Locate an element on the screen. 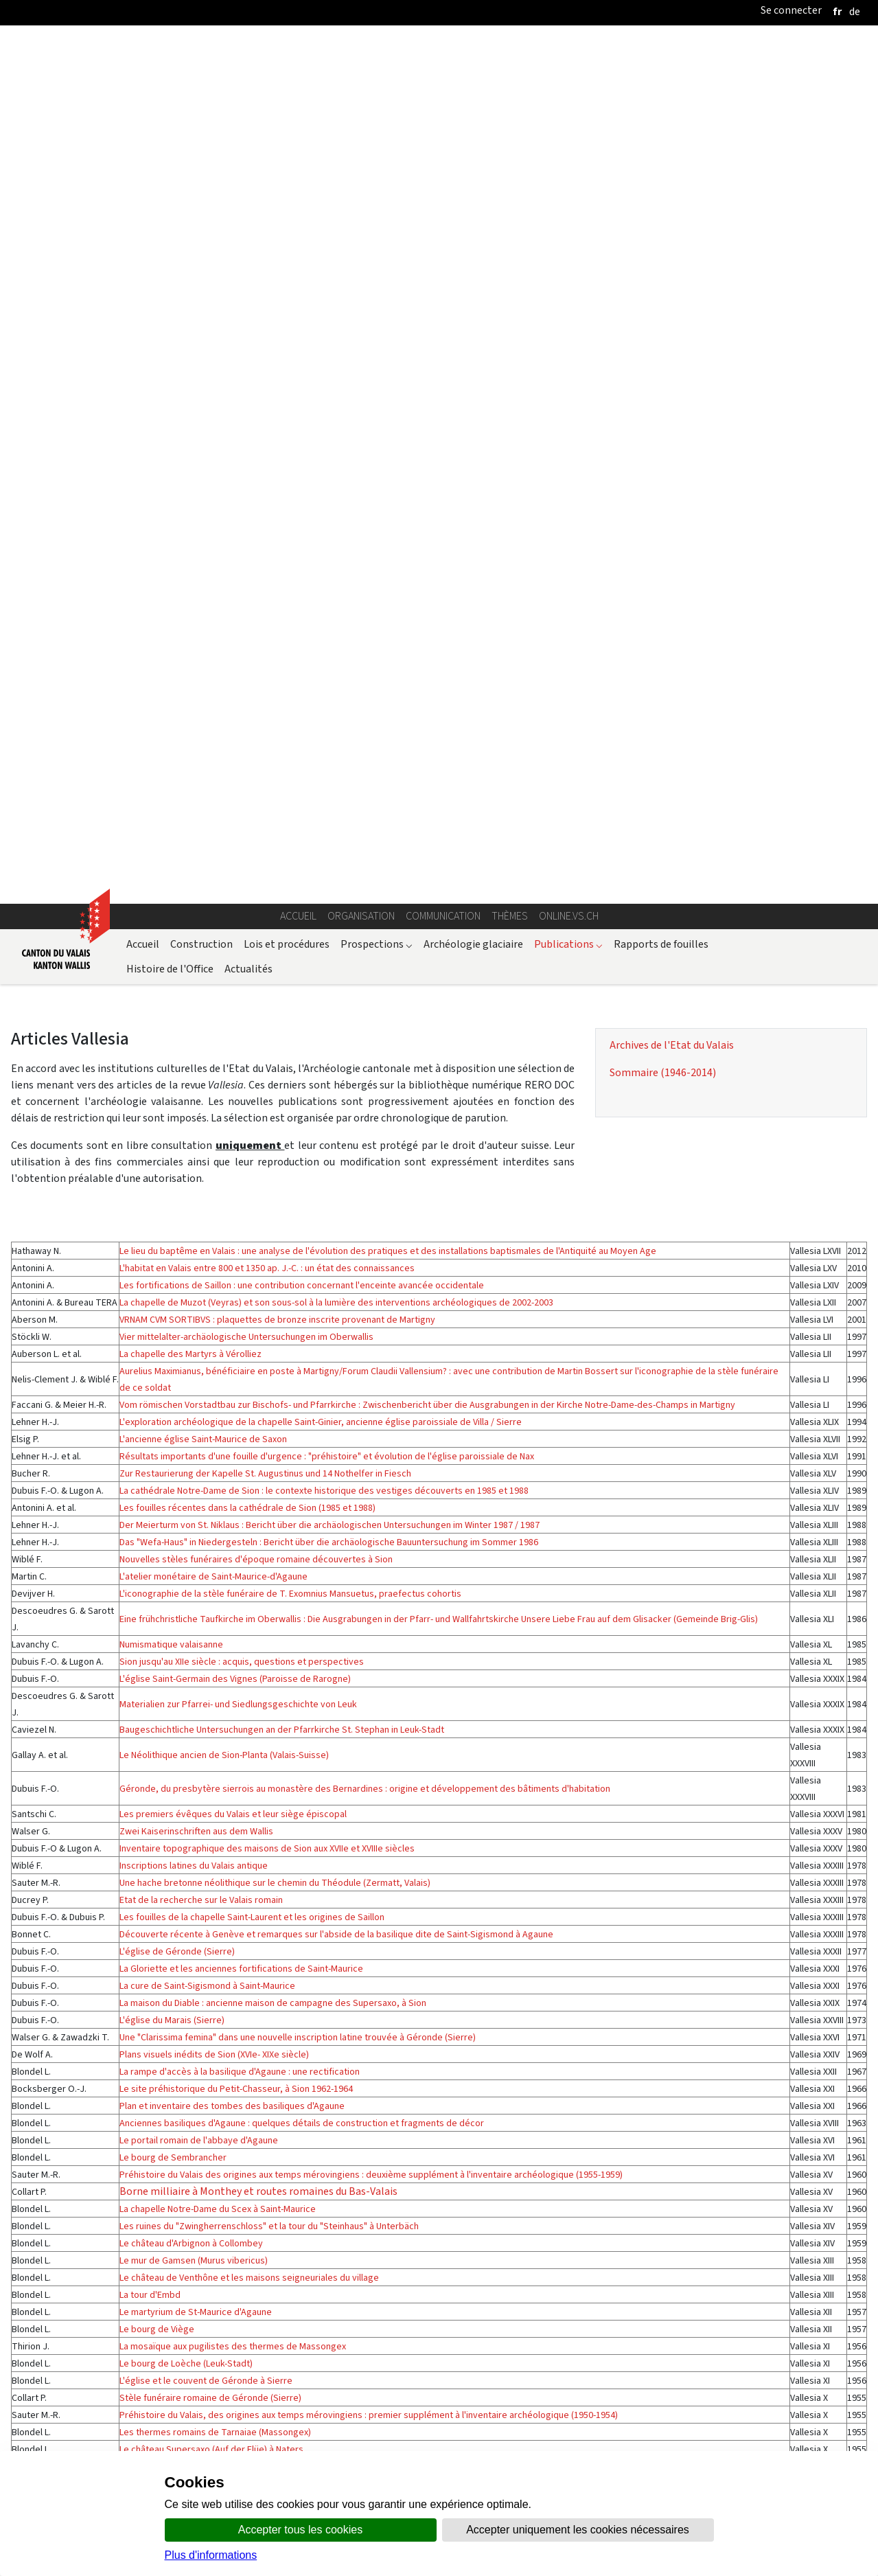 The image size is (878, 2576). Actualités is located at coordinates (248, 204).